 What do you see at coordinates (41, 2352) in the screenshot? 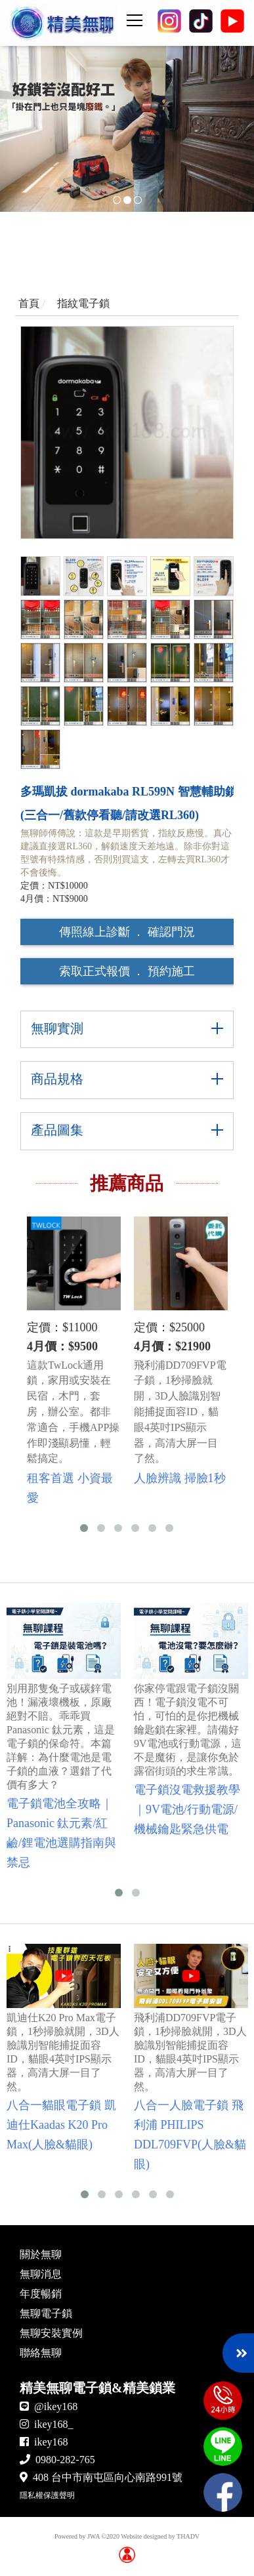
I see `聯絡無聊` at bounding box center [41, 2352].